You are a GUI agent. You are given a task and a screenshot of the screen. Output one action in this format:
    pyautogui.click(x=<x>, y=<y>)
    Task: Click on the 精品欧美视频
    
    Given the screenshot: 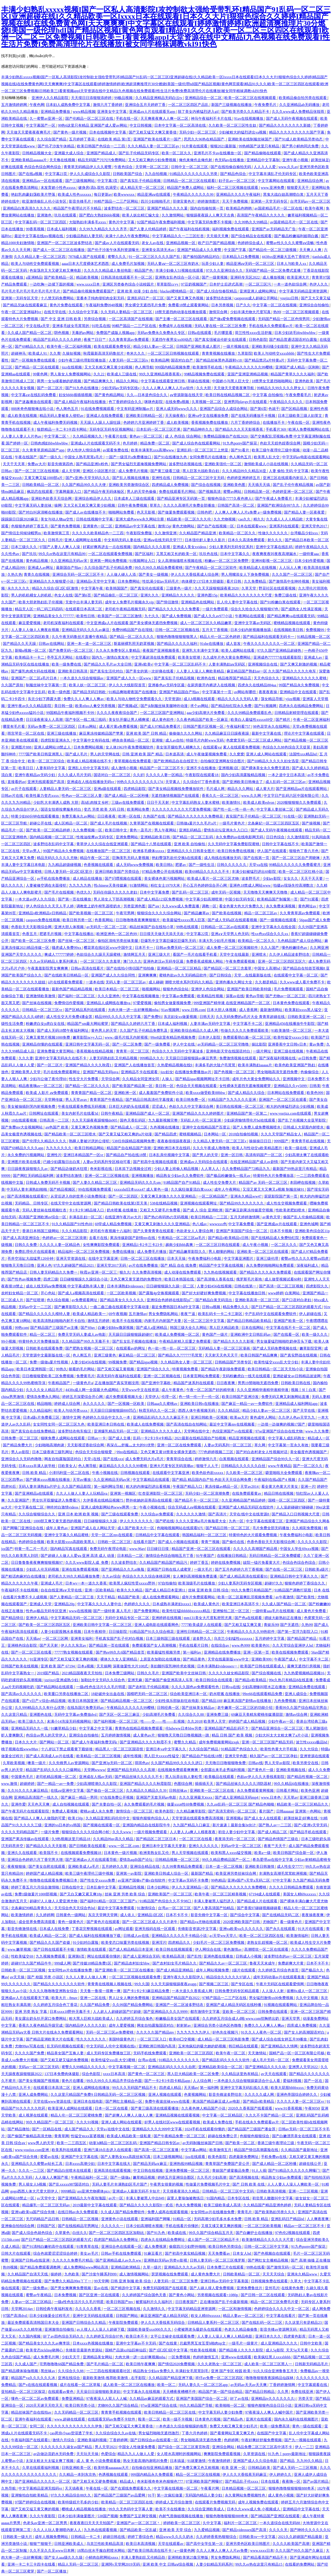 What is the action you would take?
    pyautogui.click(x=87, y=277)
    